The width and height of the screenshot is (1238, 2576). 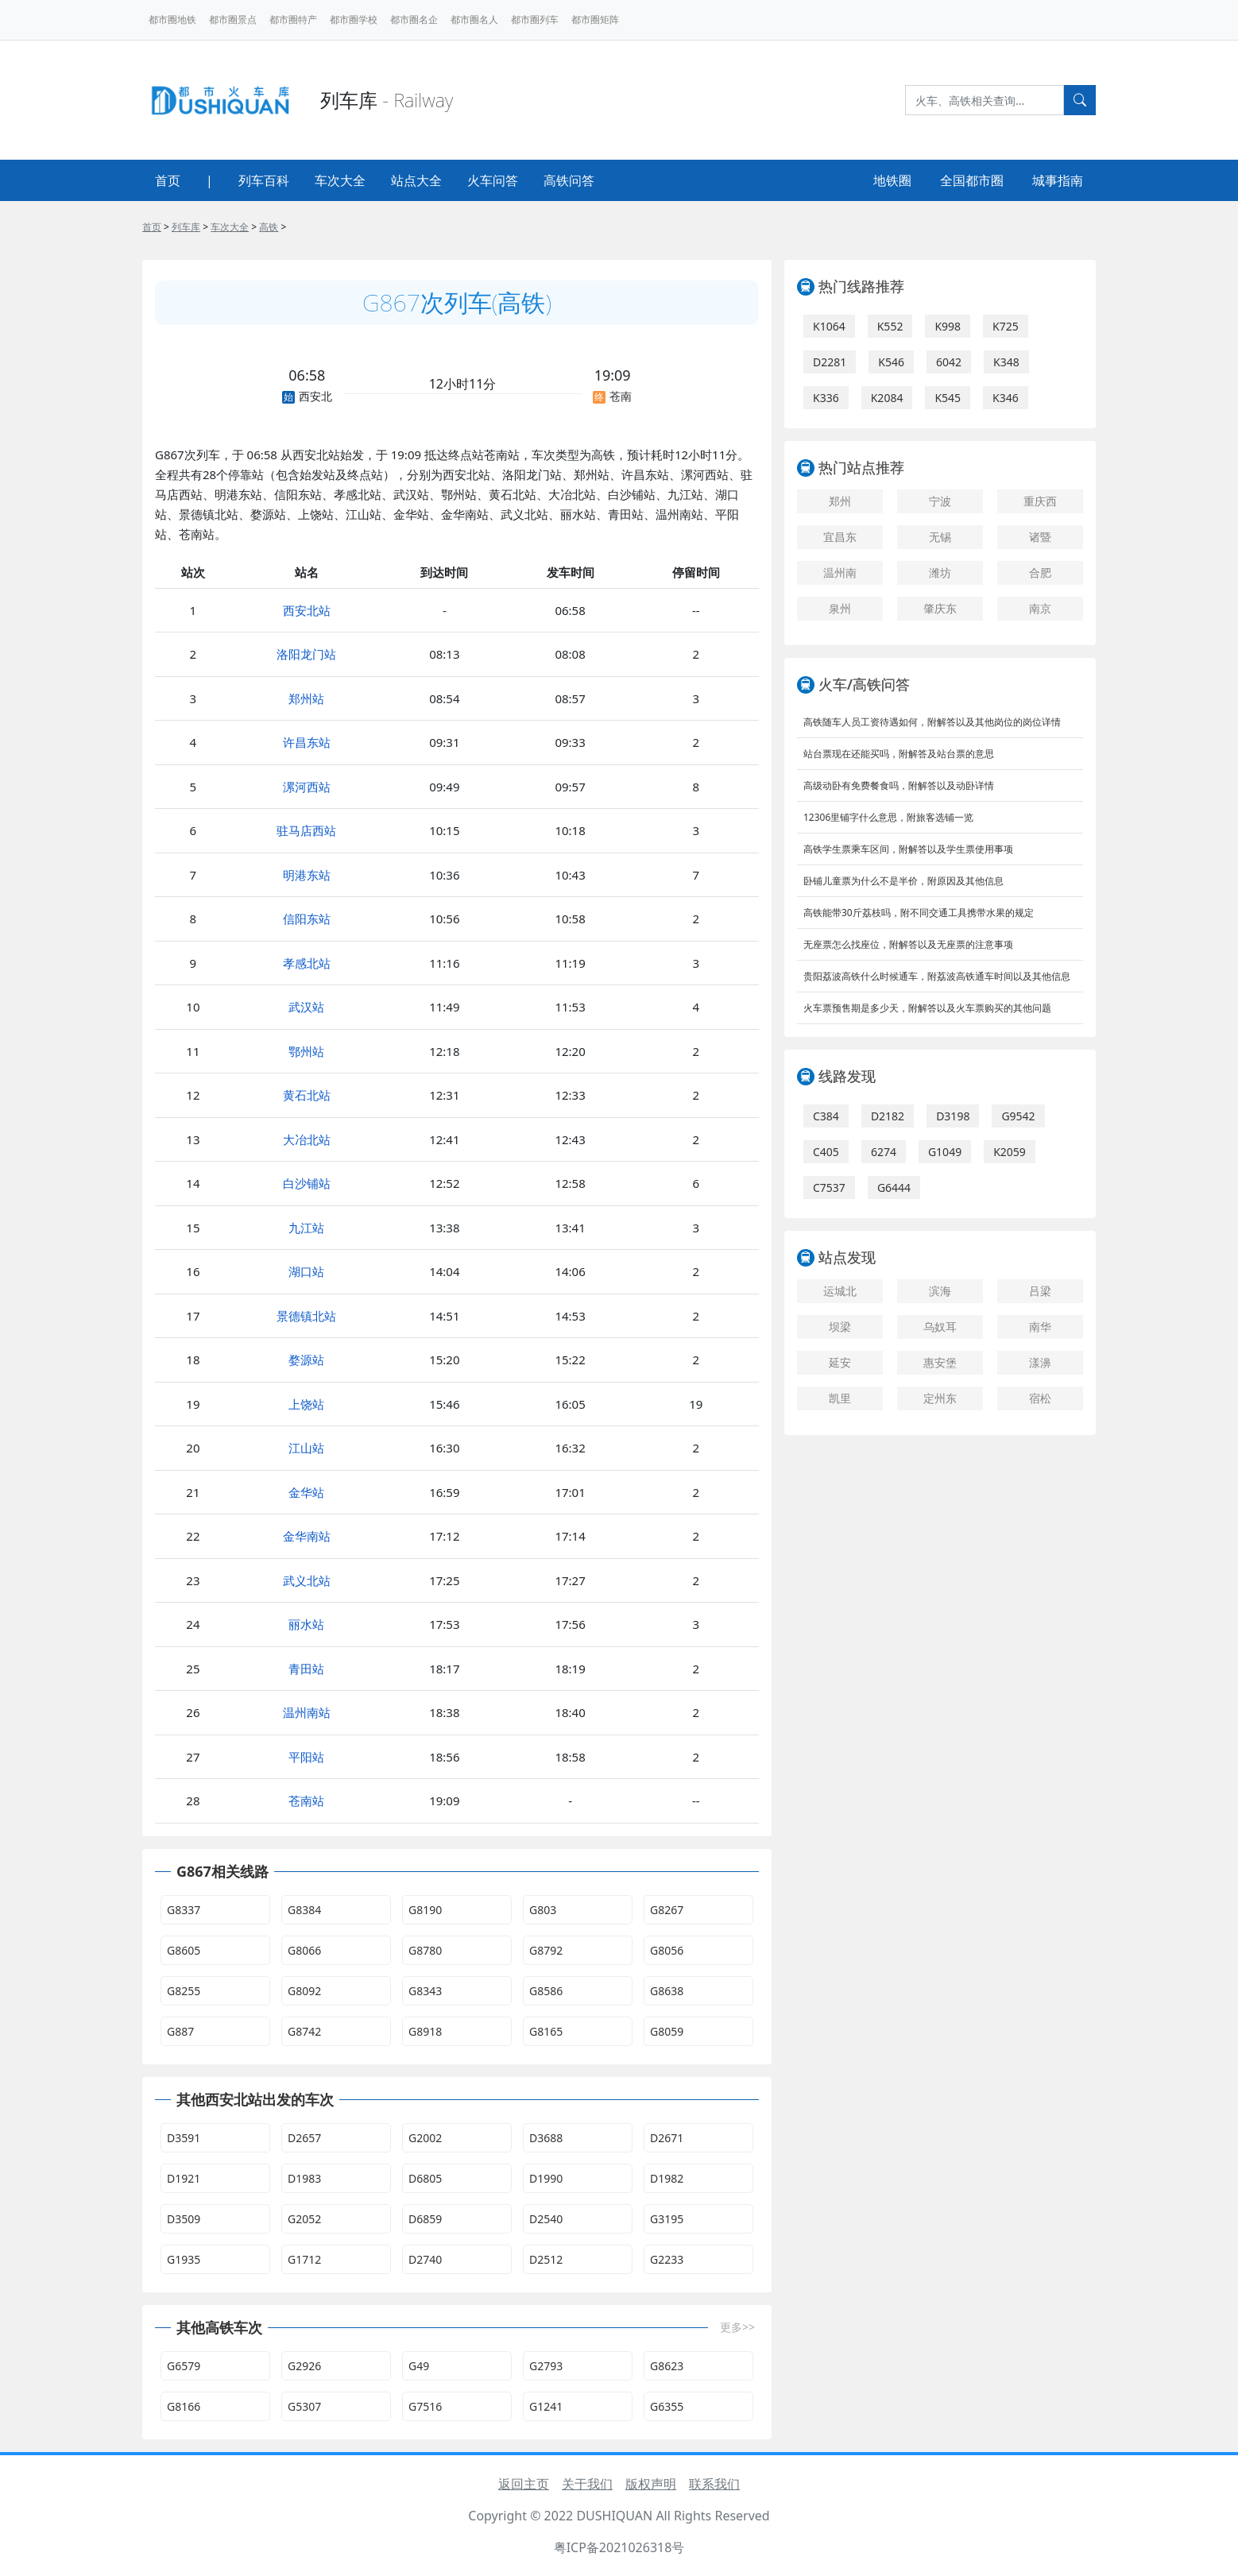 I want to click on G6579, so click(x=183, y=2365).